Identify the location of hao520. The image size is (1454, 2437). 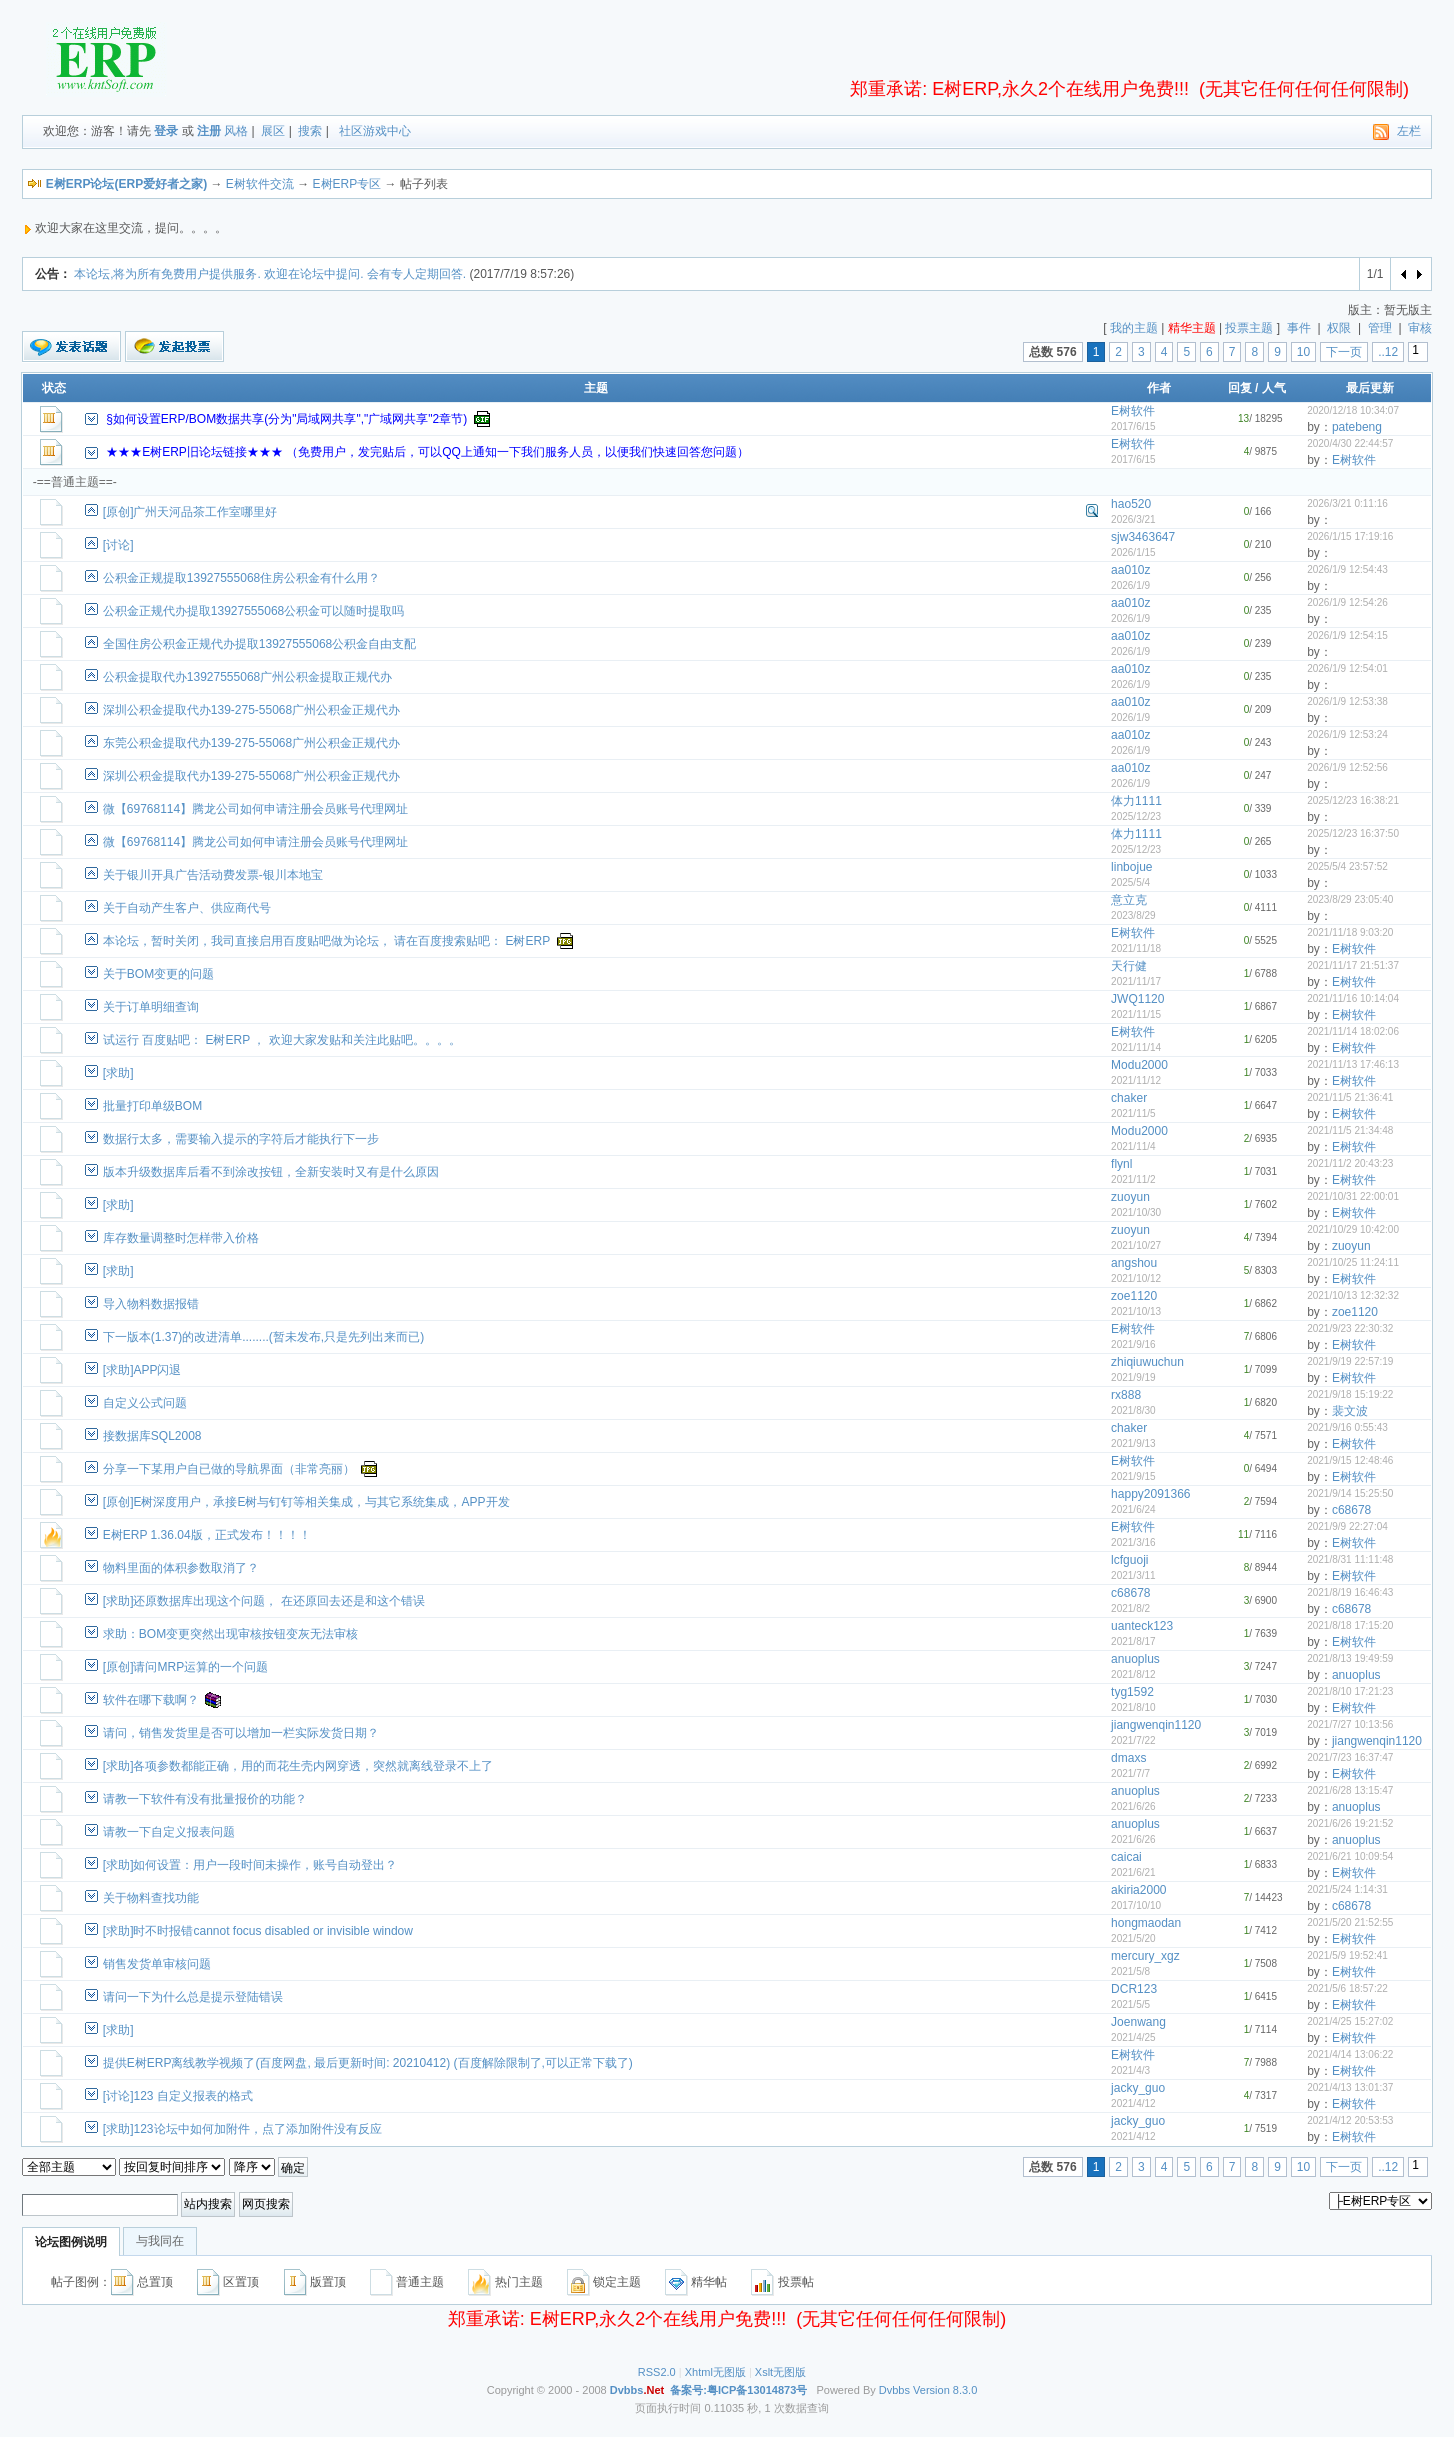
(1131, 504).